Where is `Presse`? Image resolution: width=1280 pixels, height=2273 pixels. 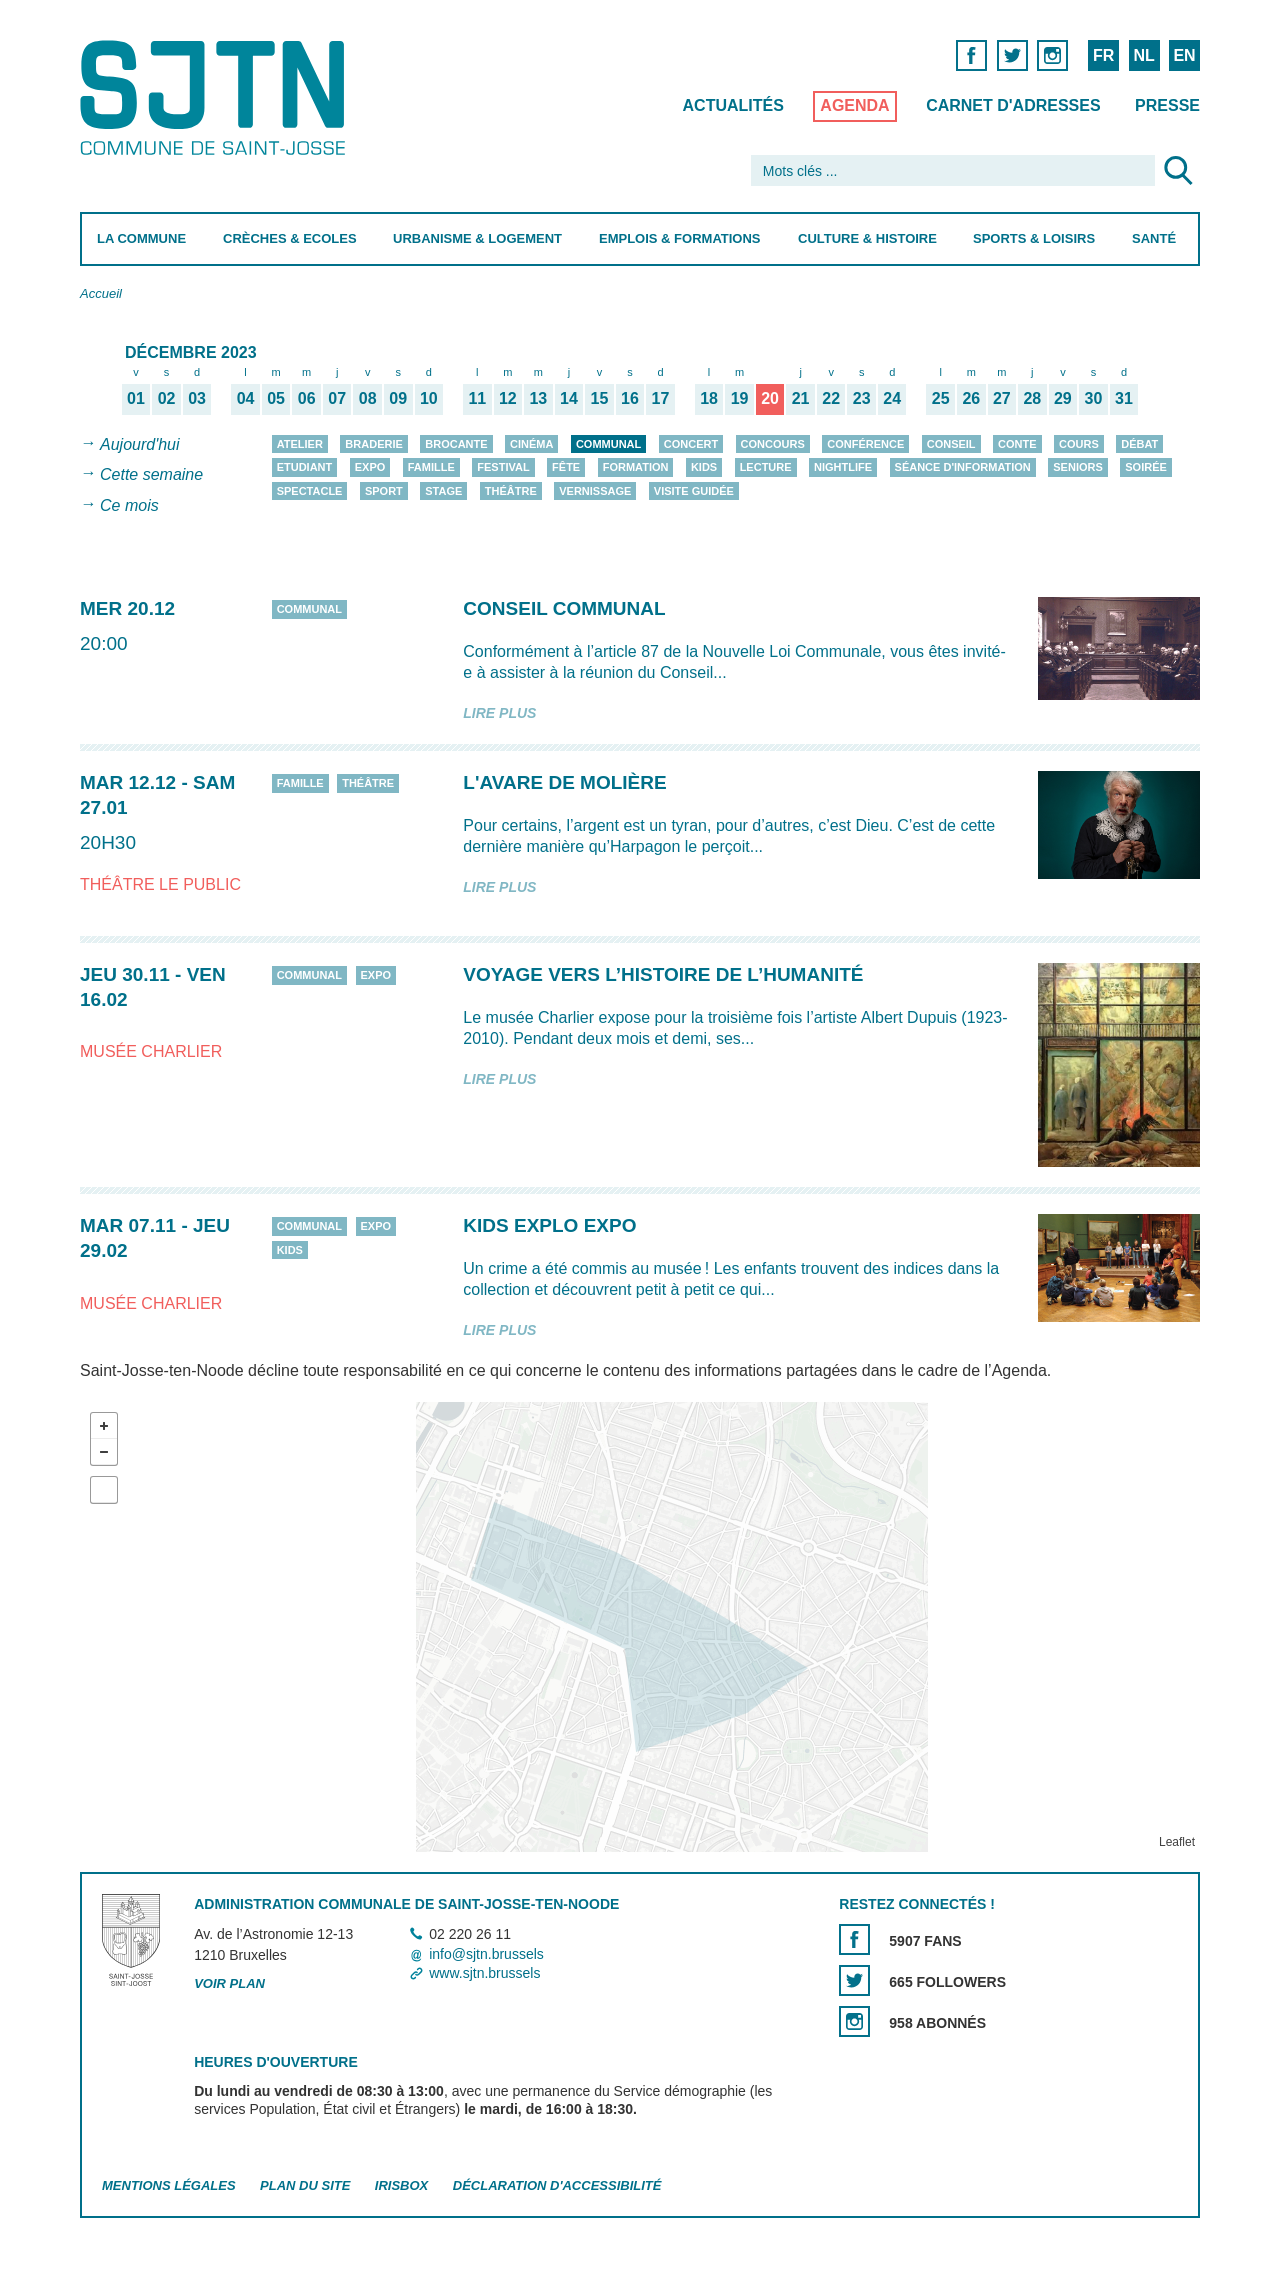 Presse is located at coordinates (1167, 105).